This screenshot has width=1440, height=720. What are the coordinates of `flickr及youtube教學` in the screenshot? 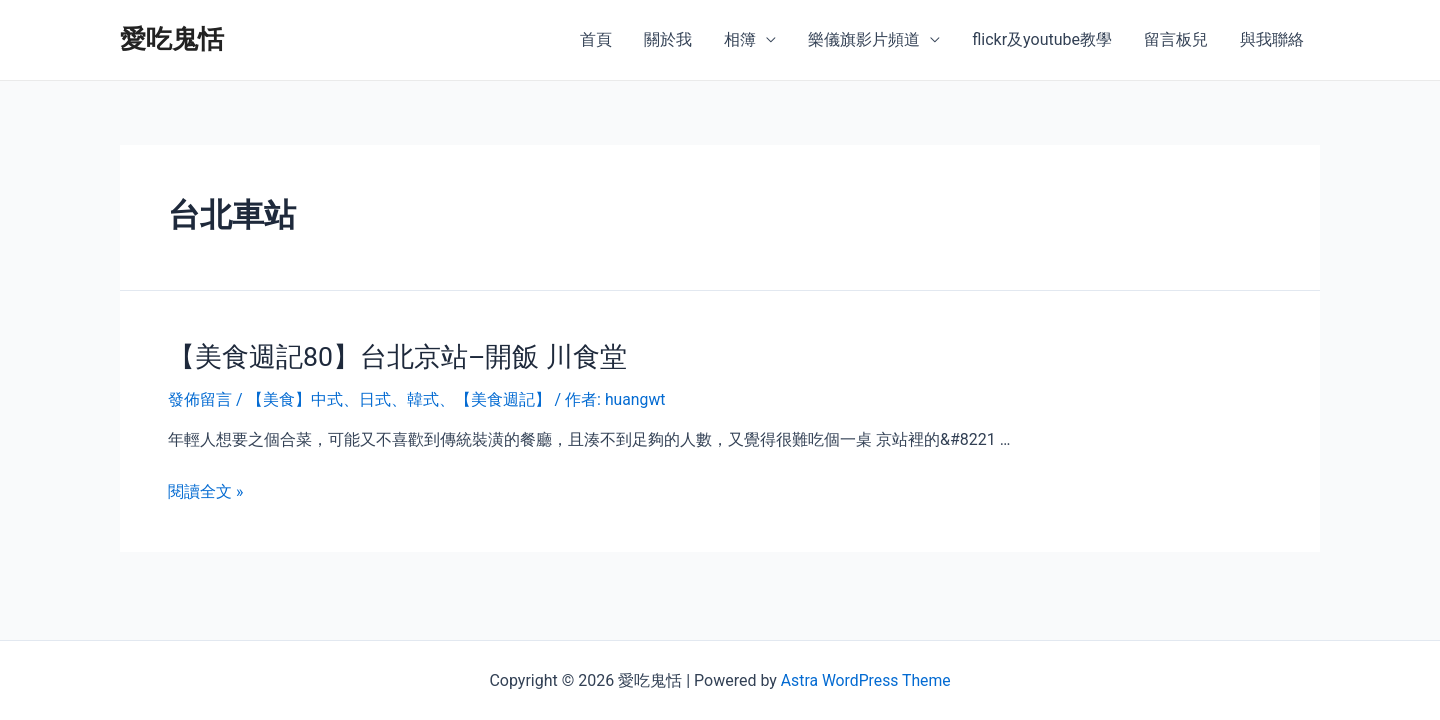 It's located at (1042, 39).